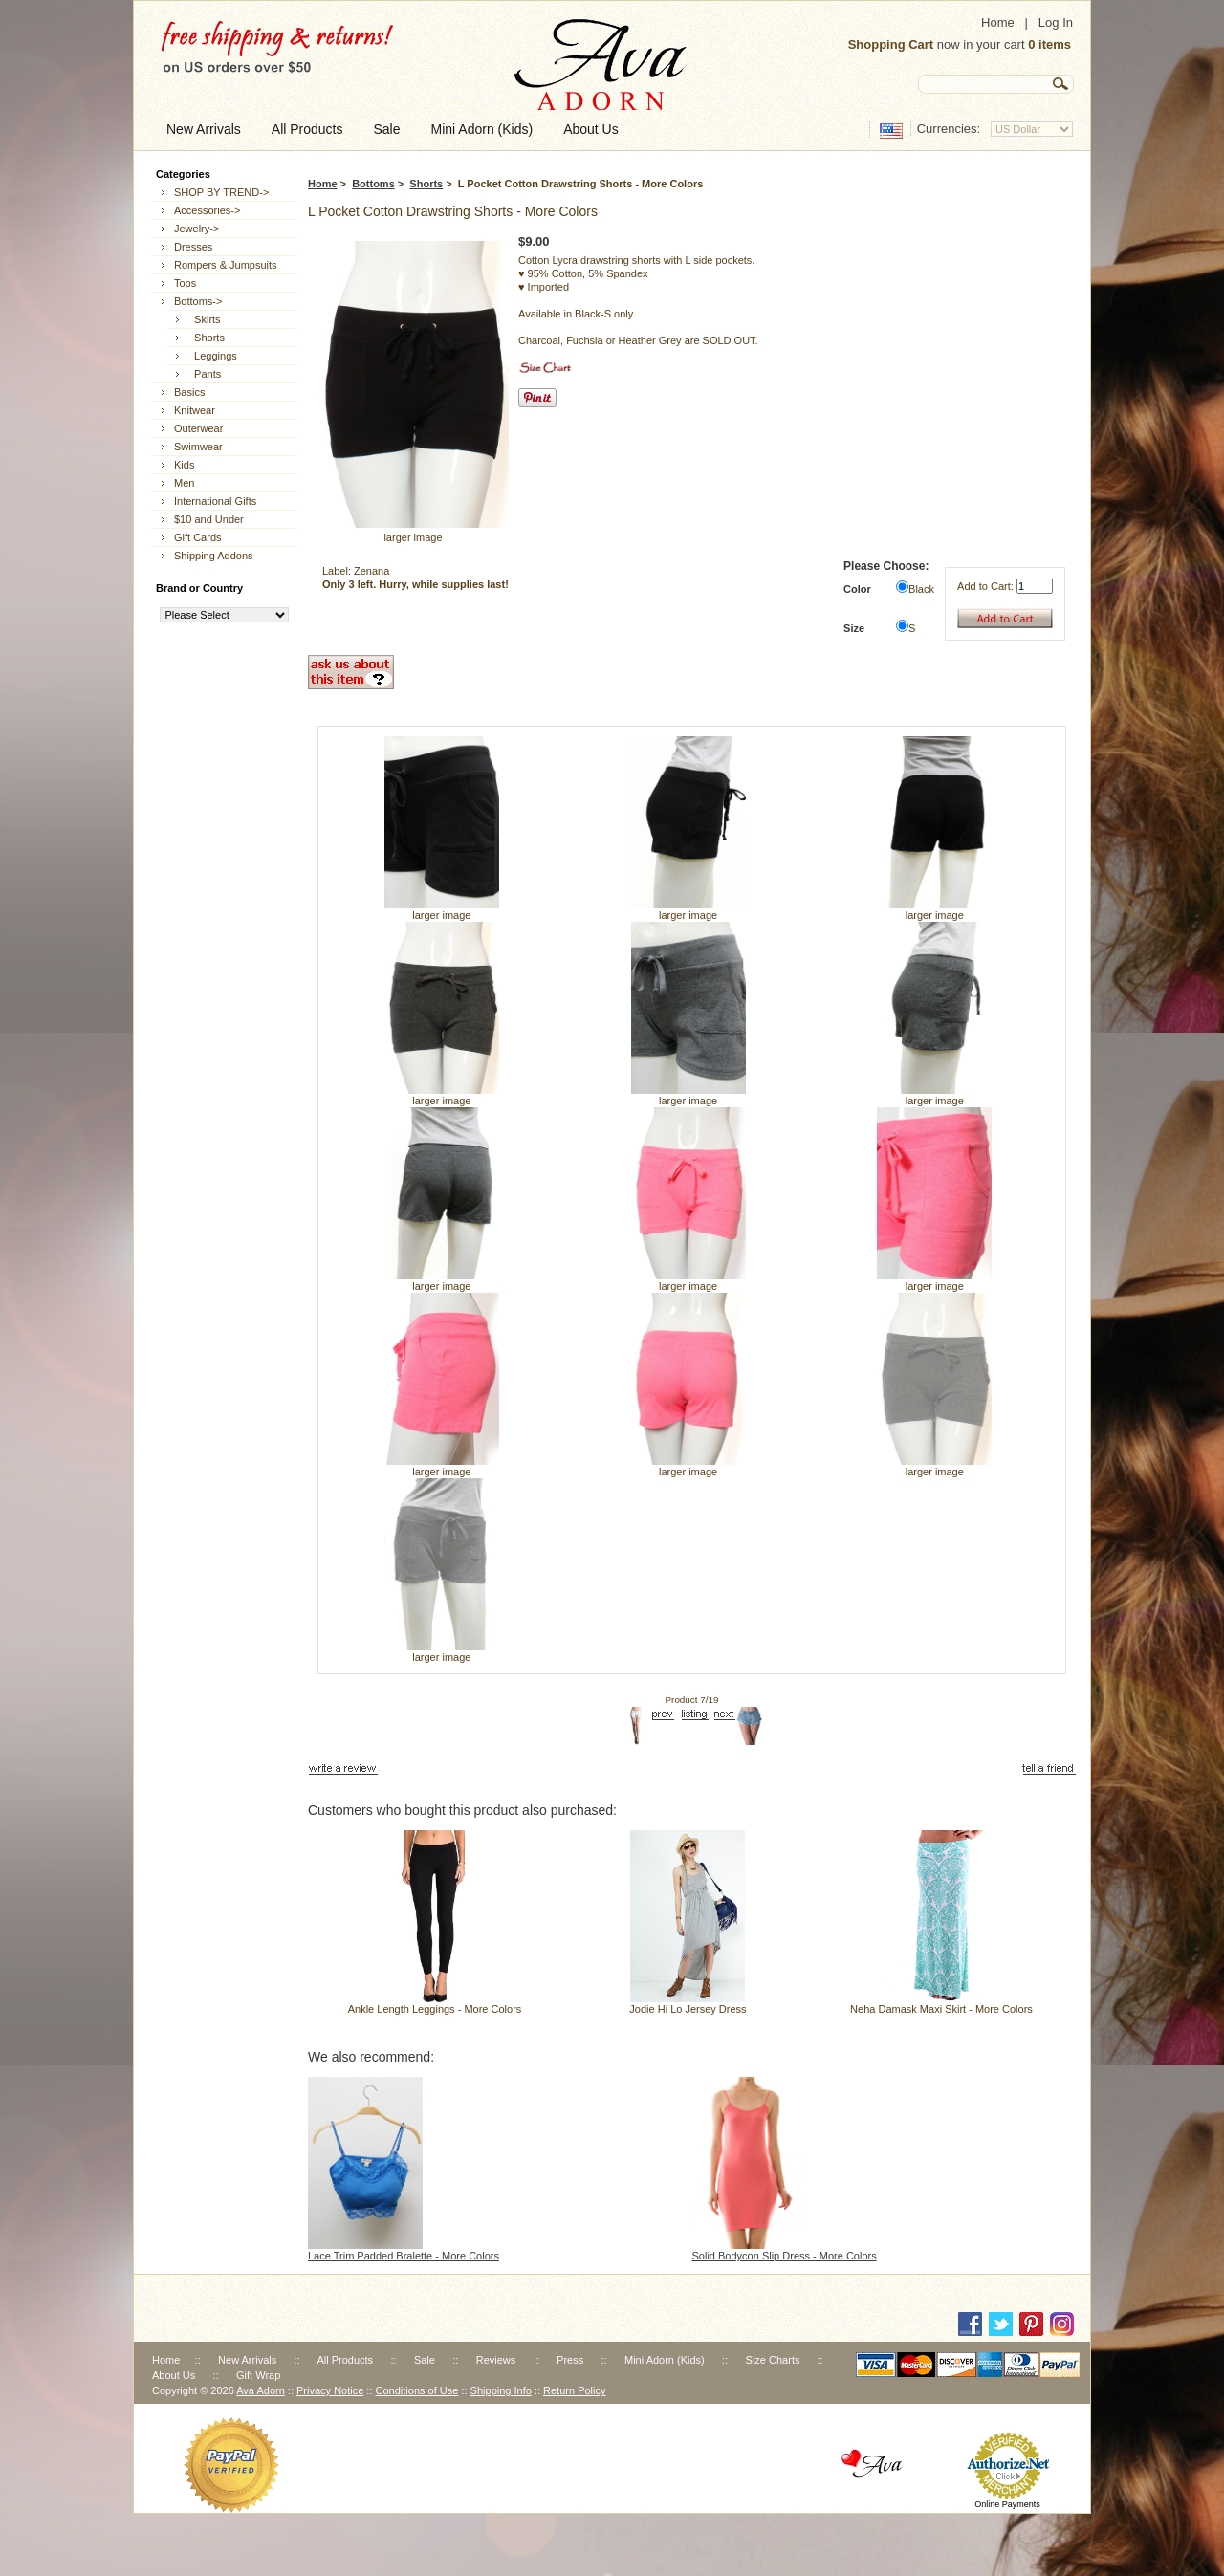  I want to click on Gift Wrap, so click(258, 2375).